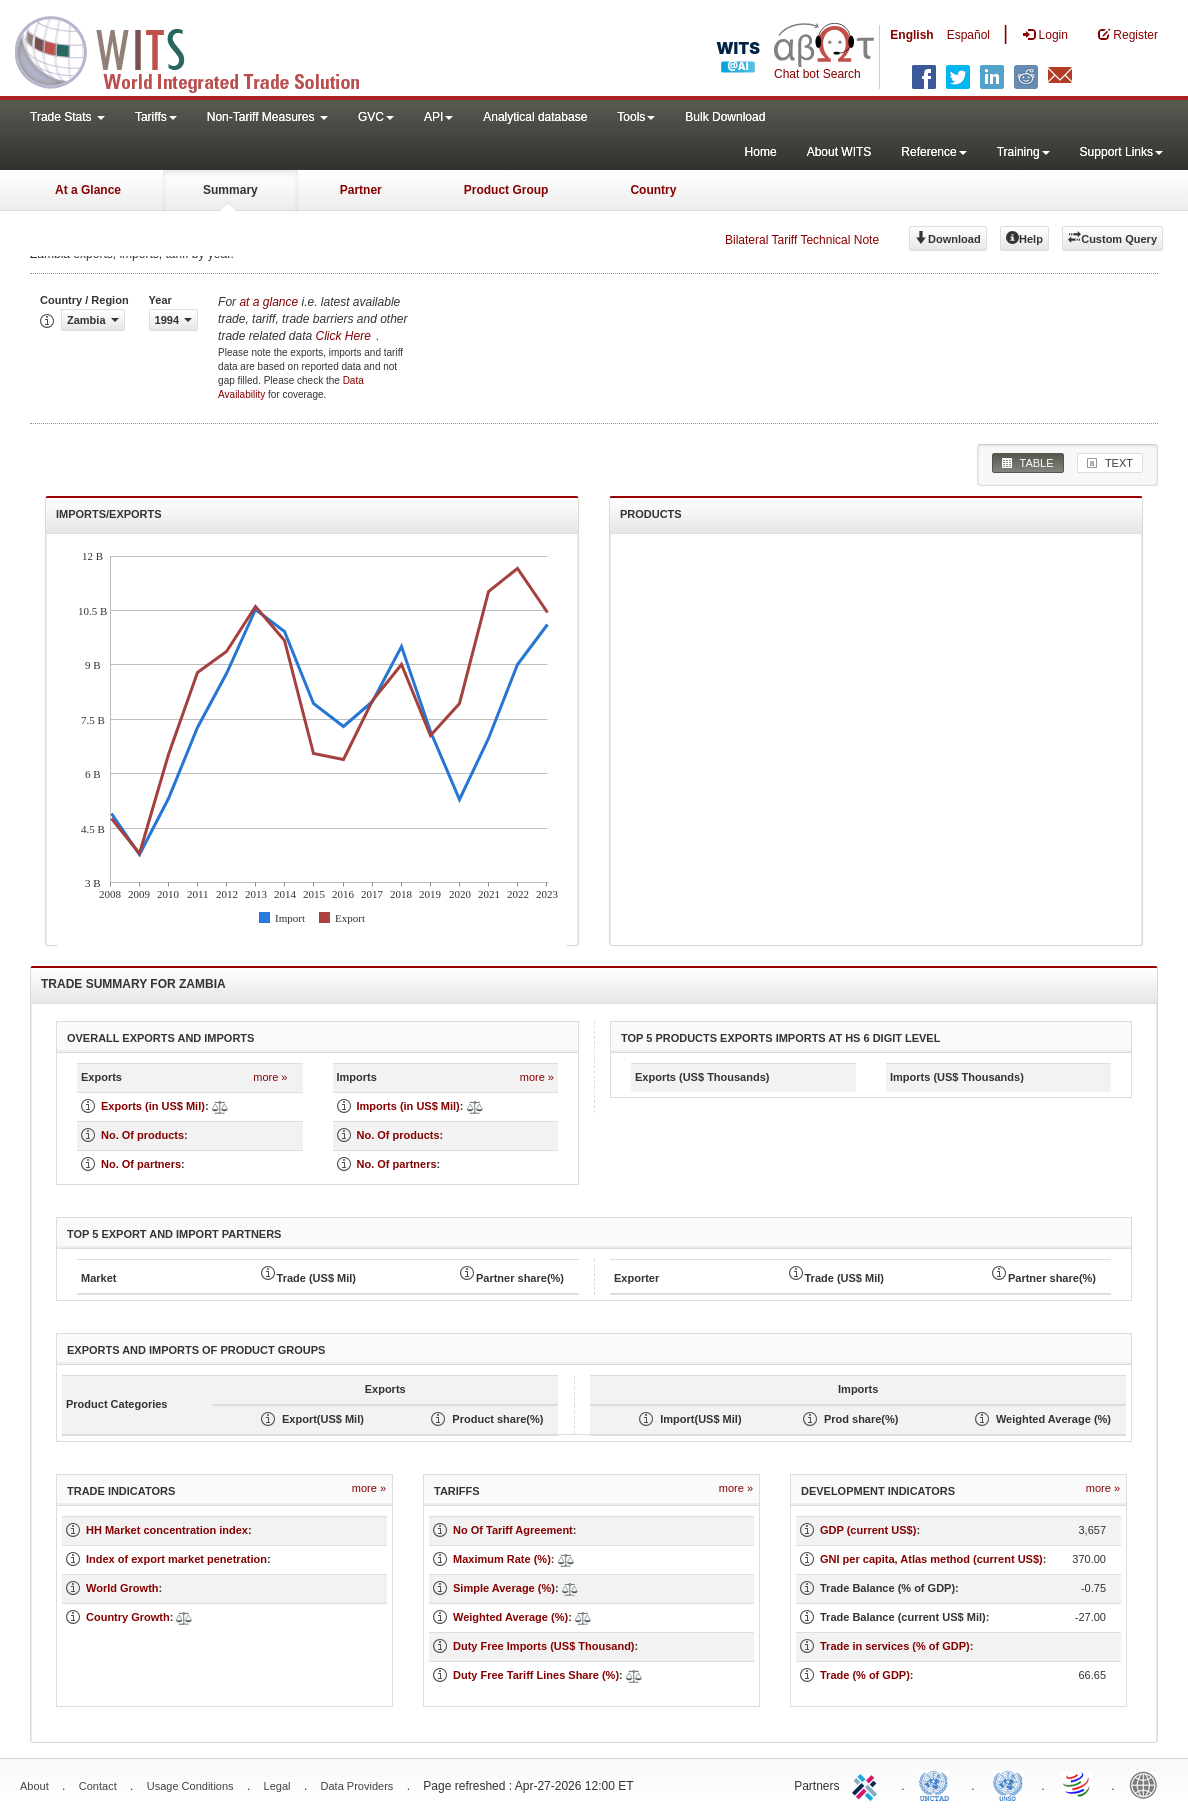  What do you see at coordinates (544, 1646) in the screenshot?
I see `Duty Free Imports (US$ Thousand)` at bounding box center [544, 1646].